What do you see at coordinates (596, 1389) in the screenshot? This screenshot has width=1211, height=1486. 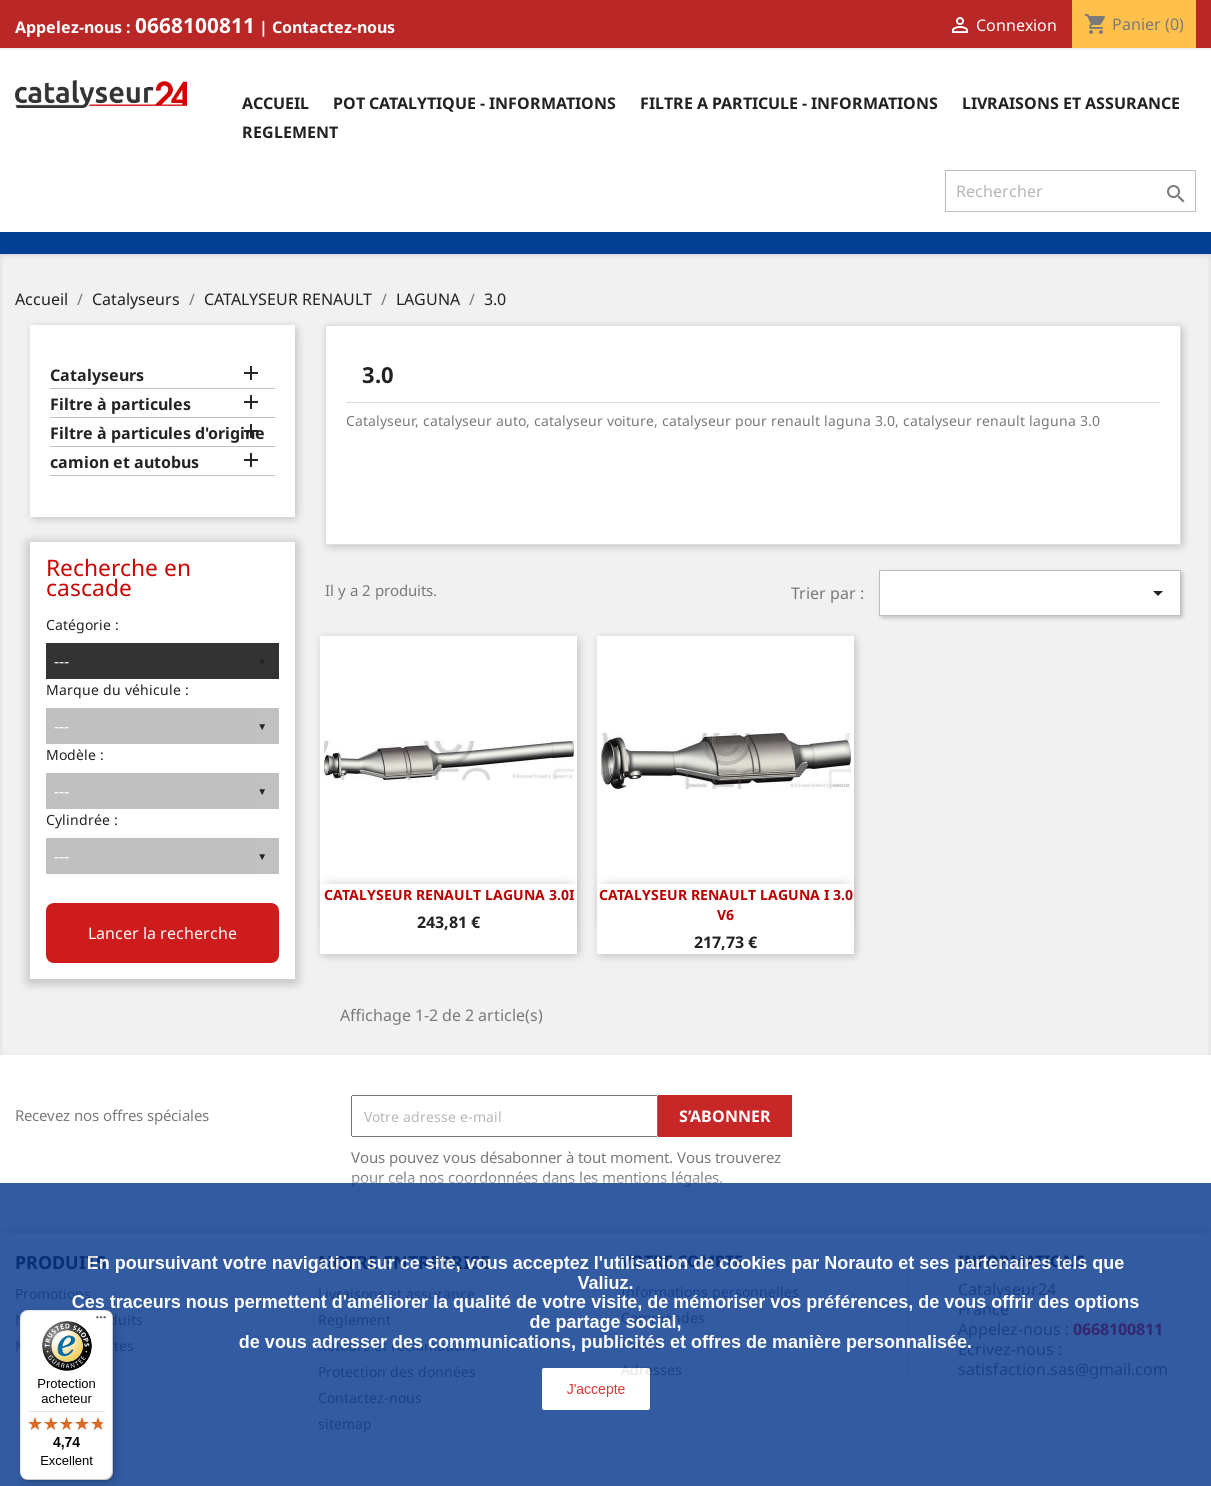 I see `J'accepte` at bounding box center [596, 1389].